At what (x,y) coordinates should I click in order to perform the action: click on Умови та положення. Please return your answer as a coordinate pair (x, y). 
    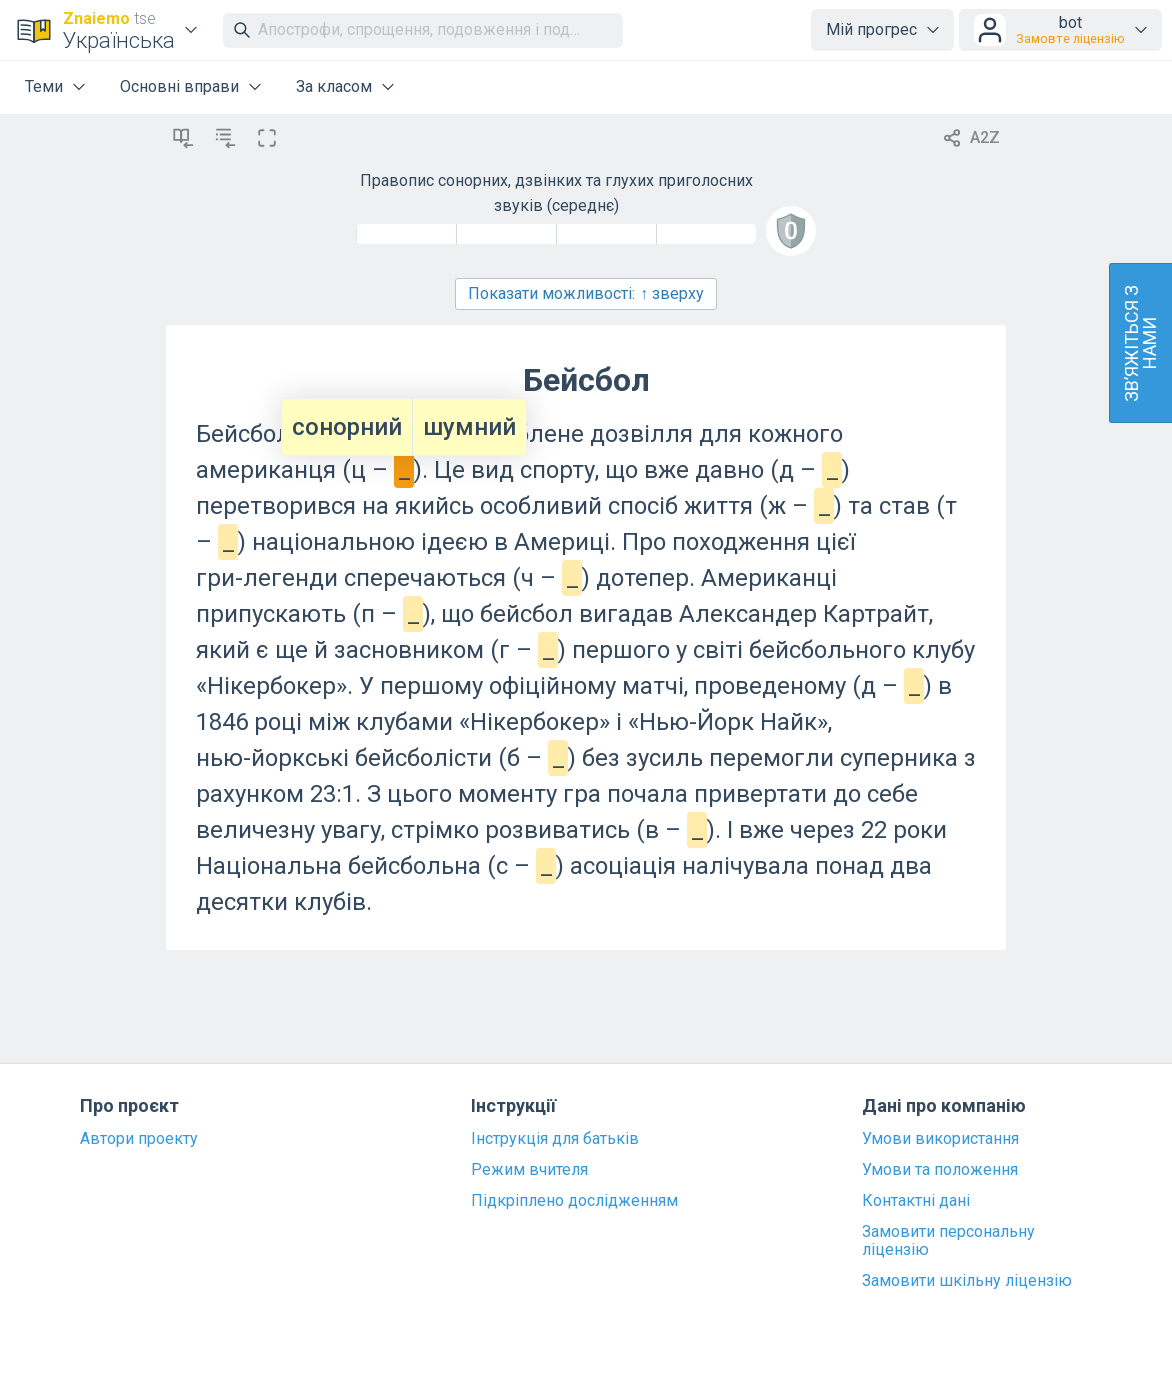
    Looking at the image, I should click on (940, 1170).